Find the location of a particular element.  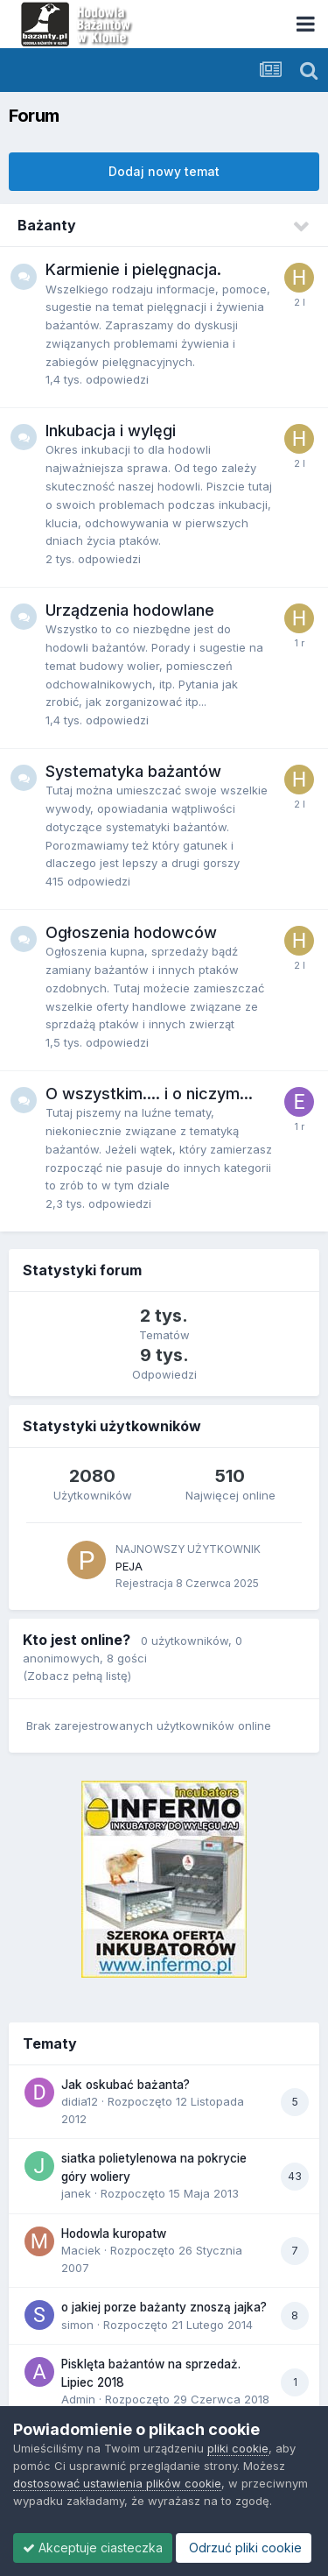

Ogłoszenia hodowców is located at coordinates (131, 932).